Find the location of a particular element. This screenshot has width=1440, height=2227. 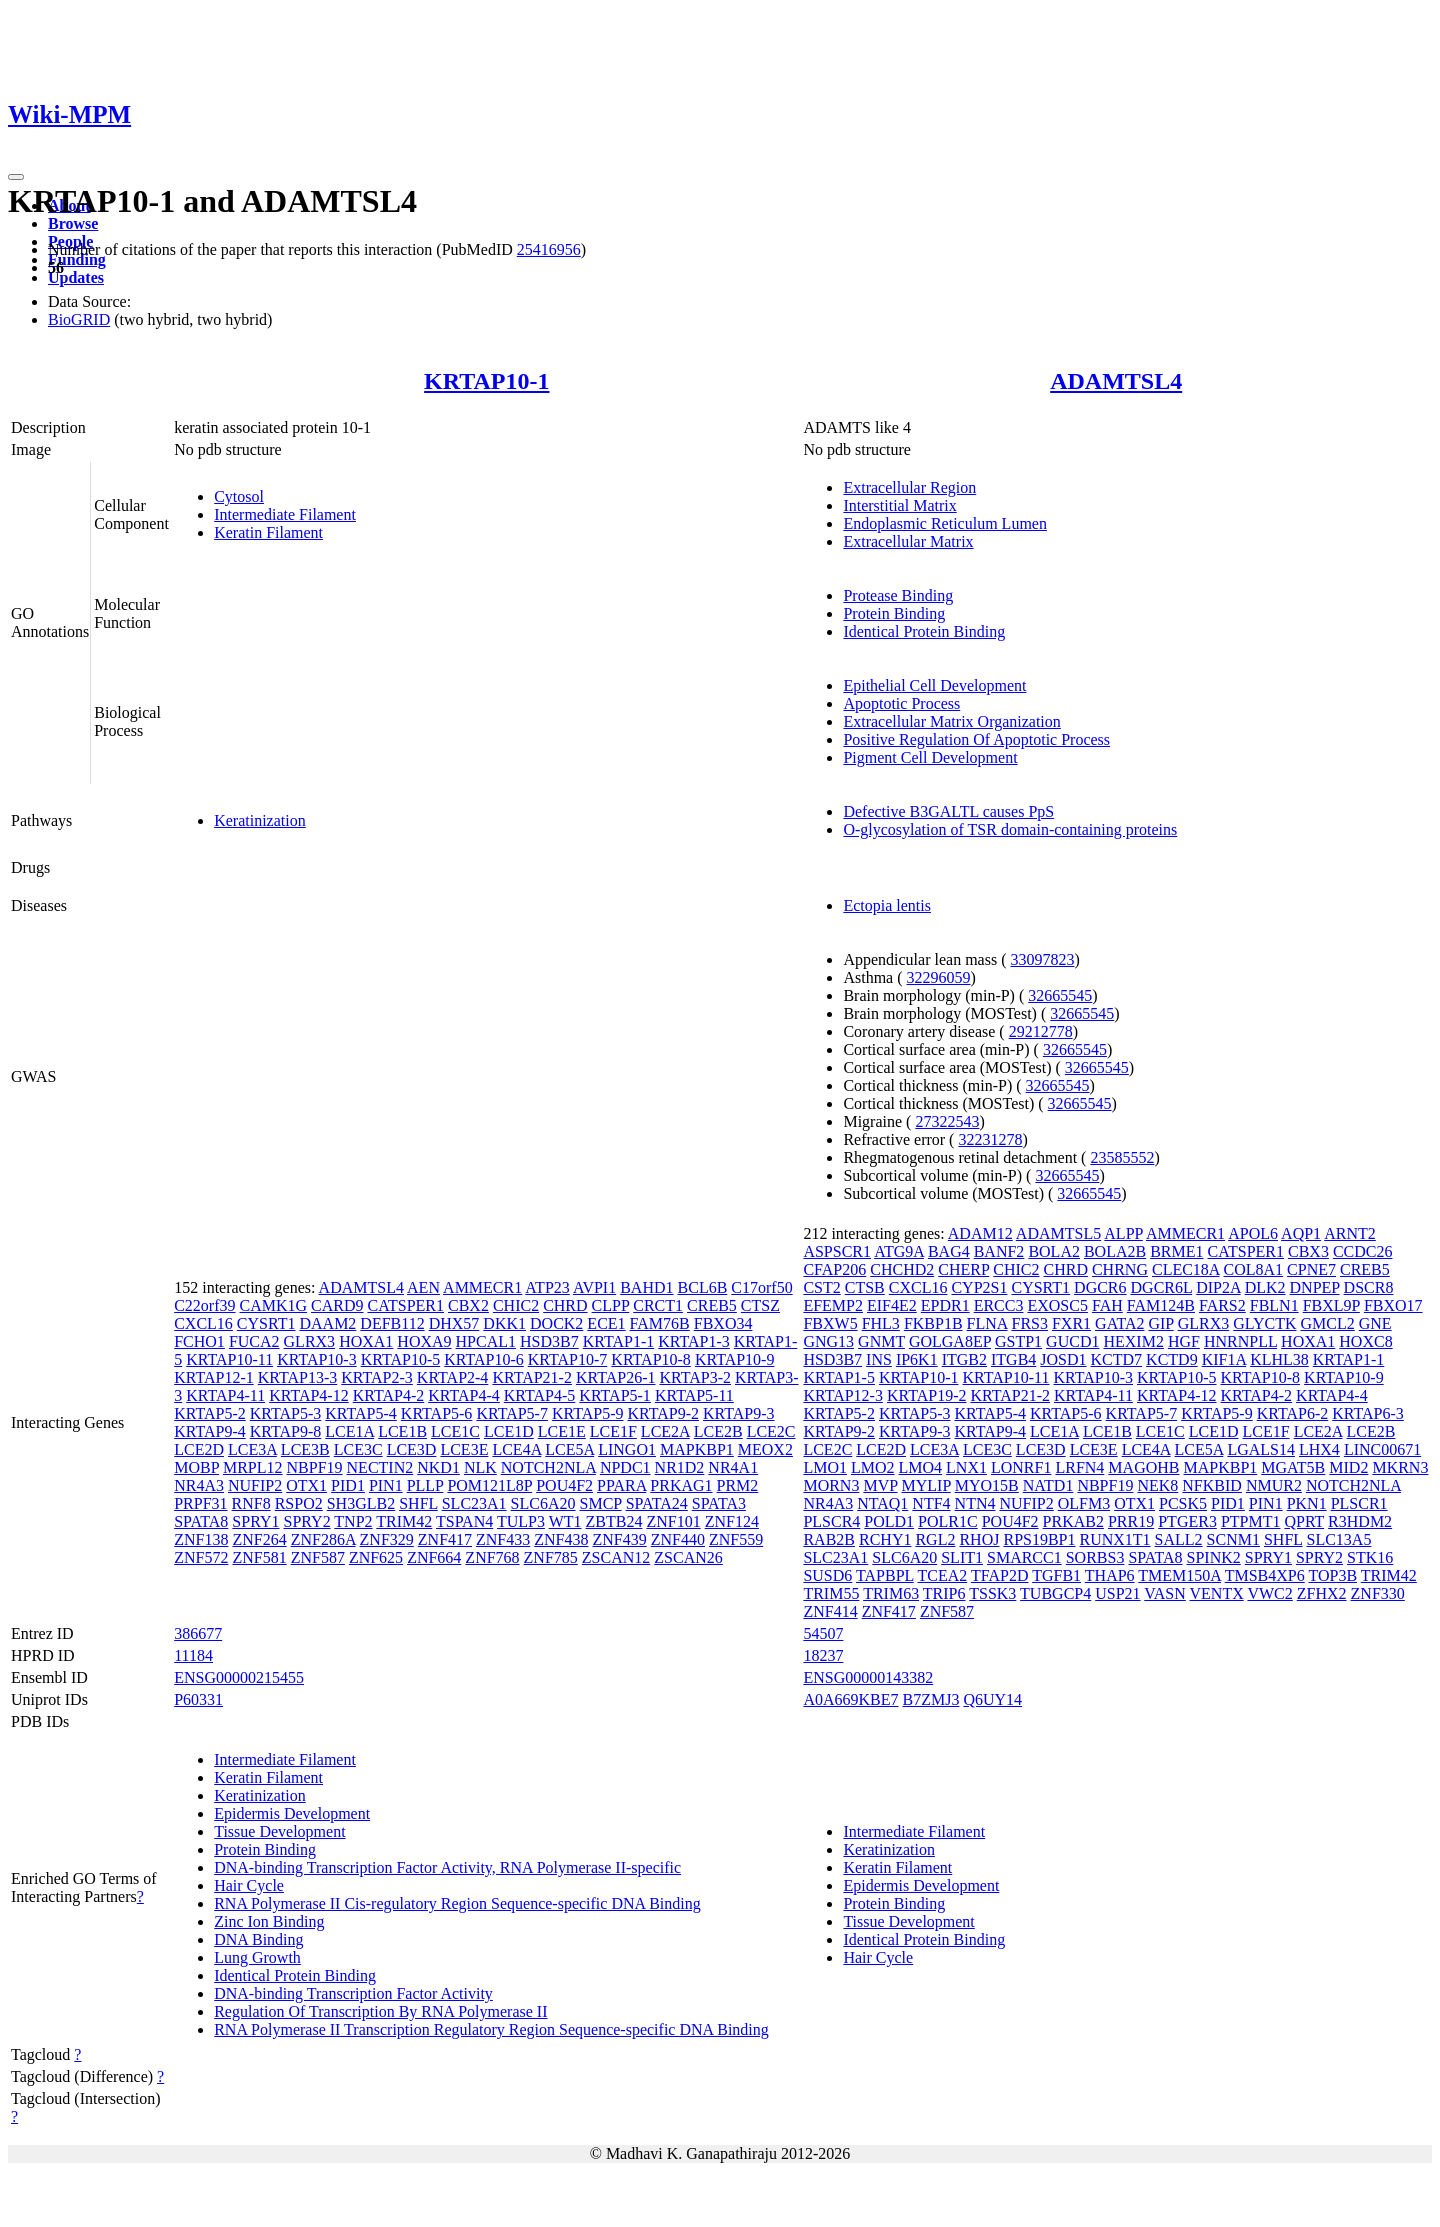

TCEA2 is located at coordinates (942, 1575).